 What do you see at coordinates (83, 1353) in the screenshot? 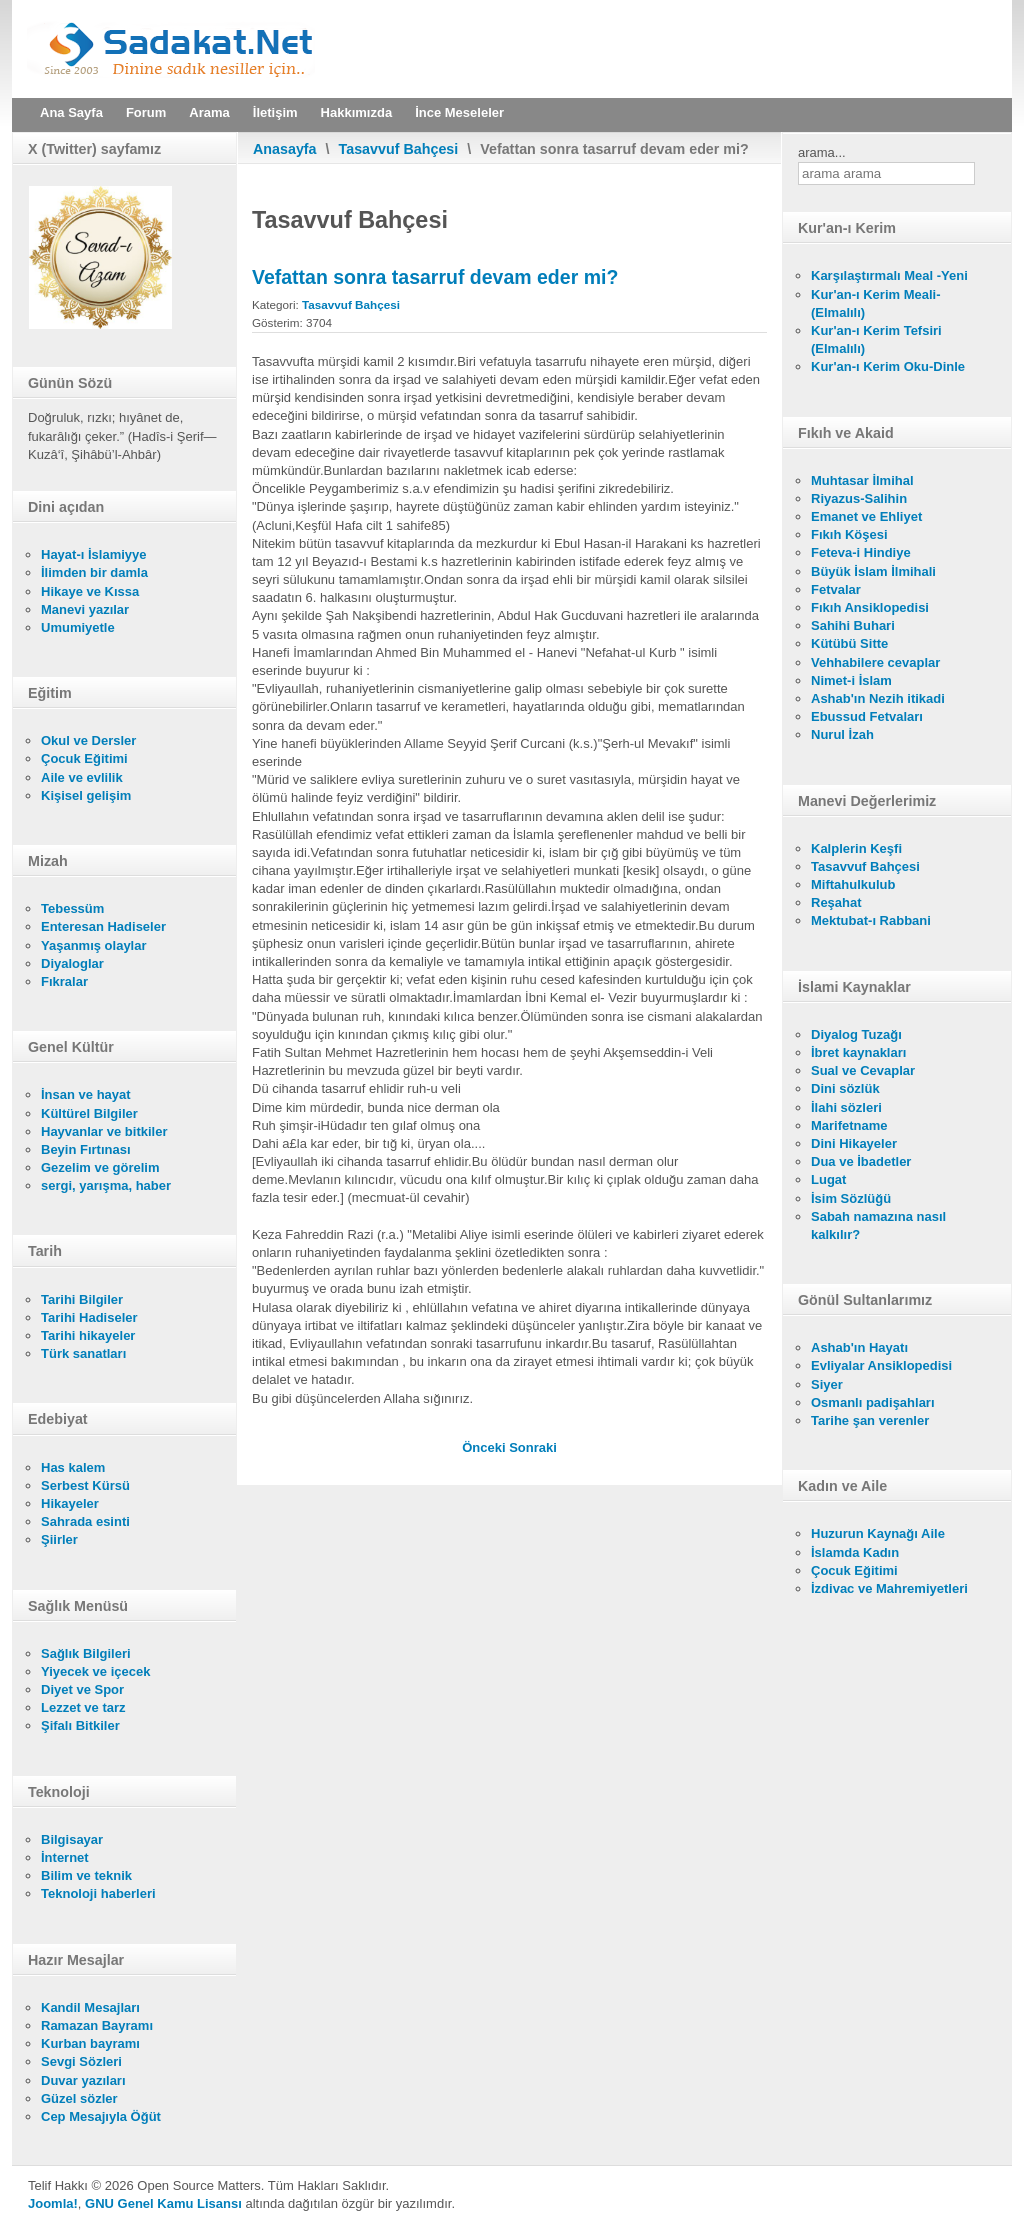
I see `Türk sanatları` at bounding box center [83, 1353].